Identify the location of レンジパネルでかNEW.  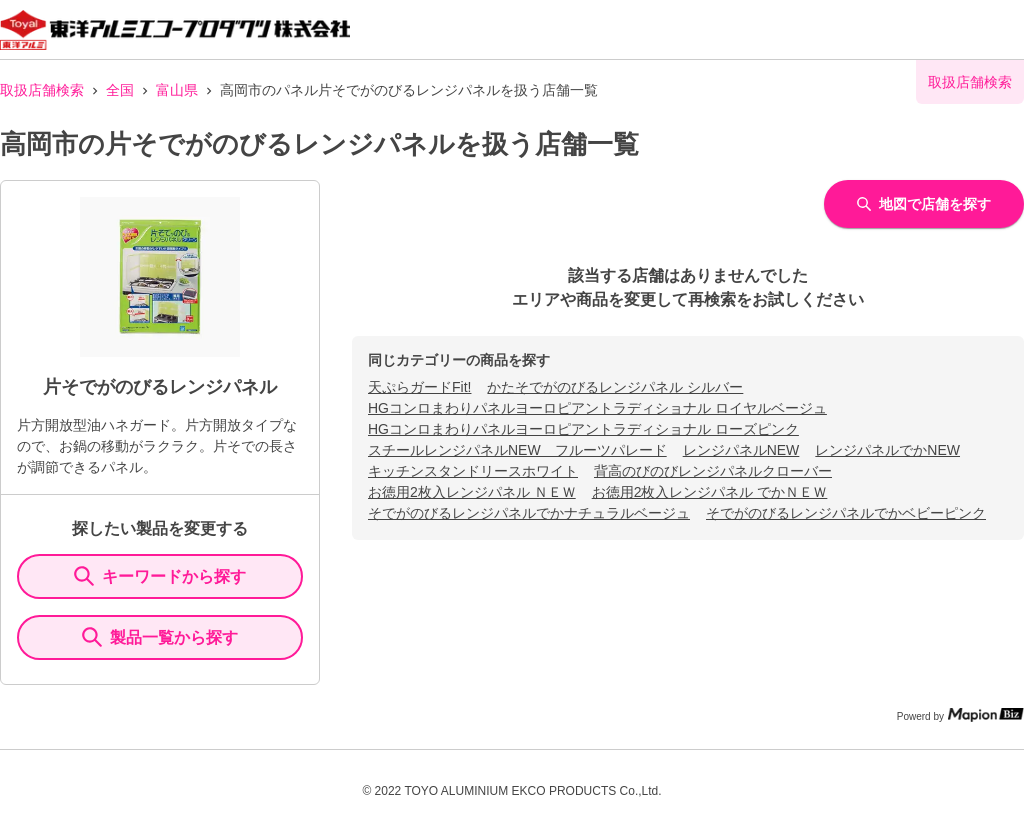
(887, 450).